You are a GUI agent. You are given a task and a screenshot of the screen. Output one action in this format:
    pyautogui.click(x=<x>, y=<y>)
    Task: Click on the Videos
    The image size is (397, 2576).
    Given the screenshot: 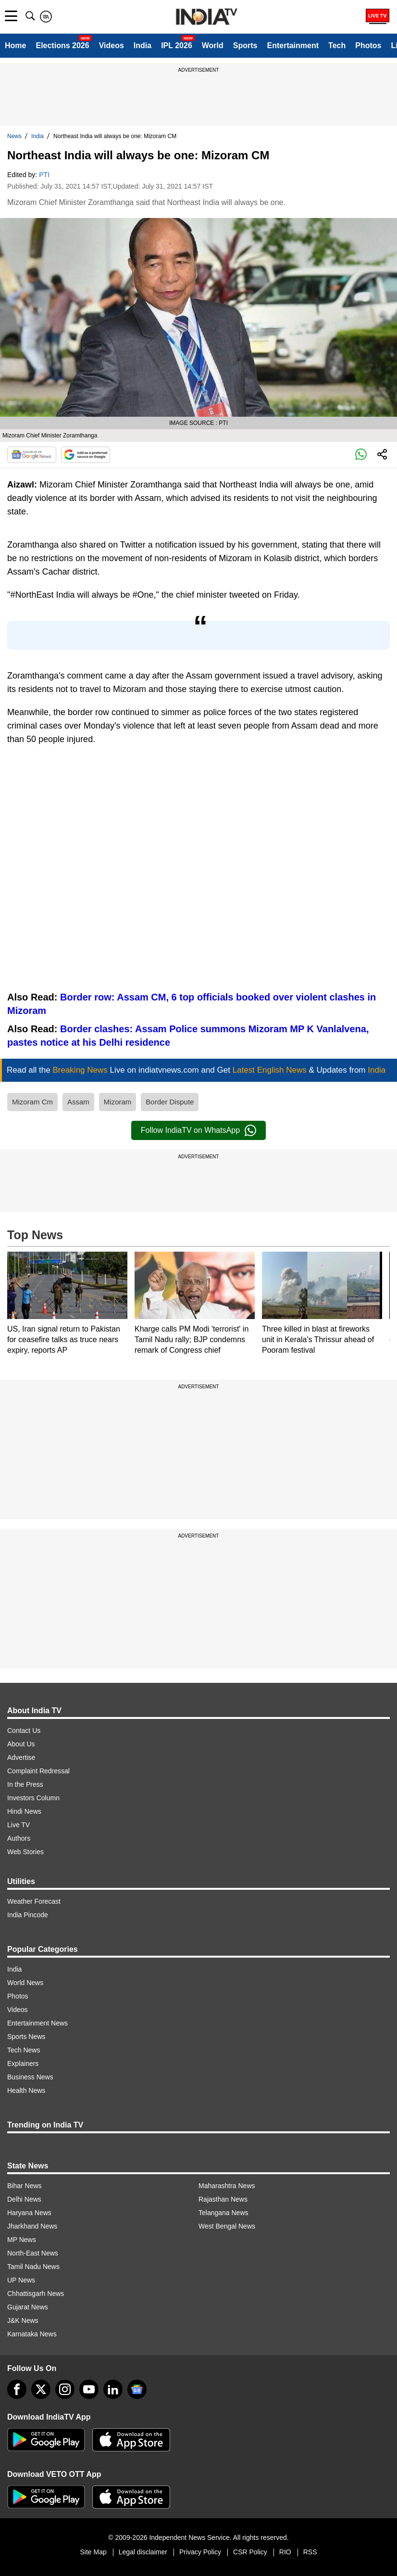 What is the action you would take?
    pyautogui.click(x=111, y=45)
    